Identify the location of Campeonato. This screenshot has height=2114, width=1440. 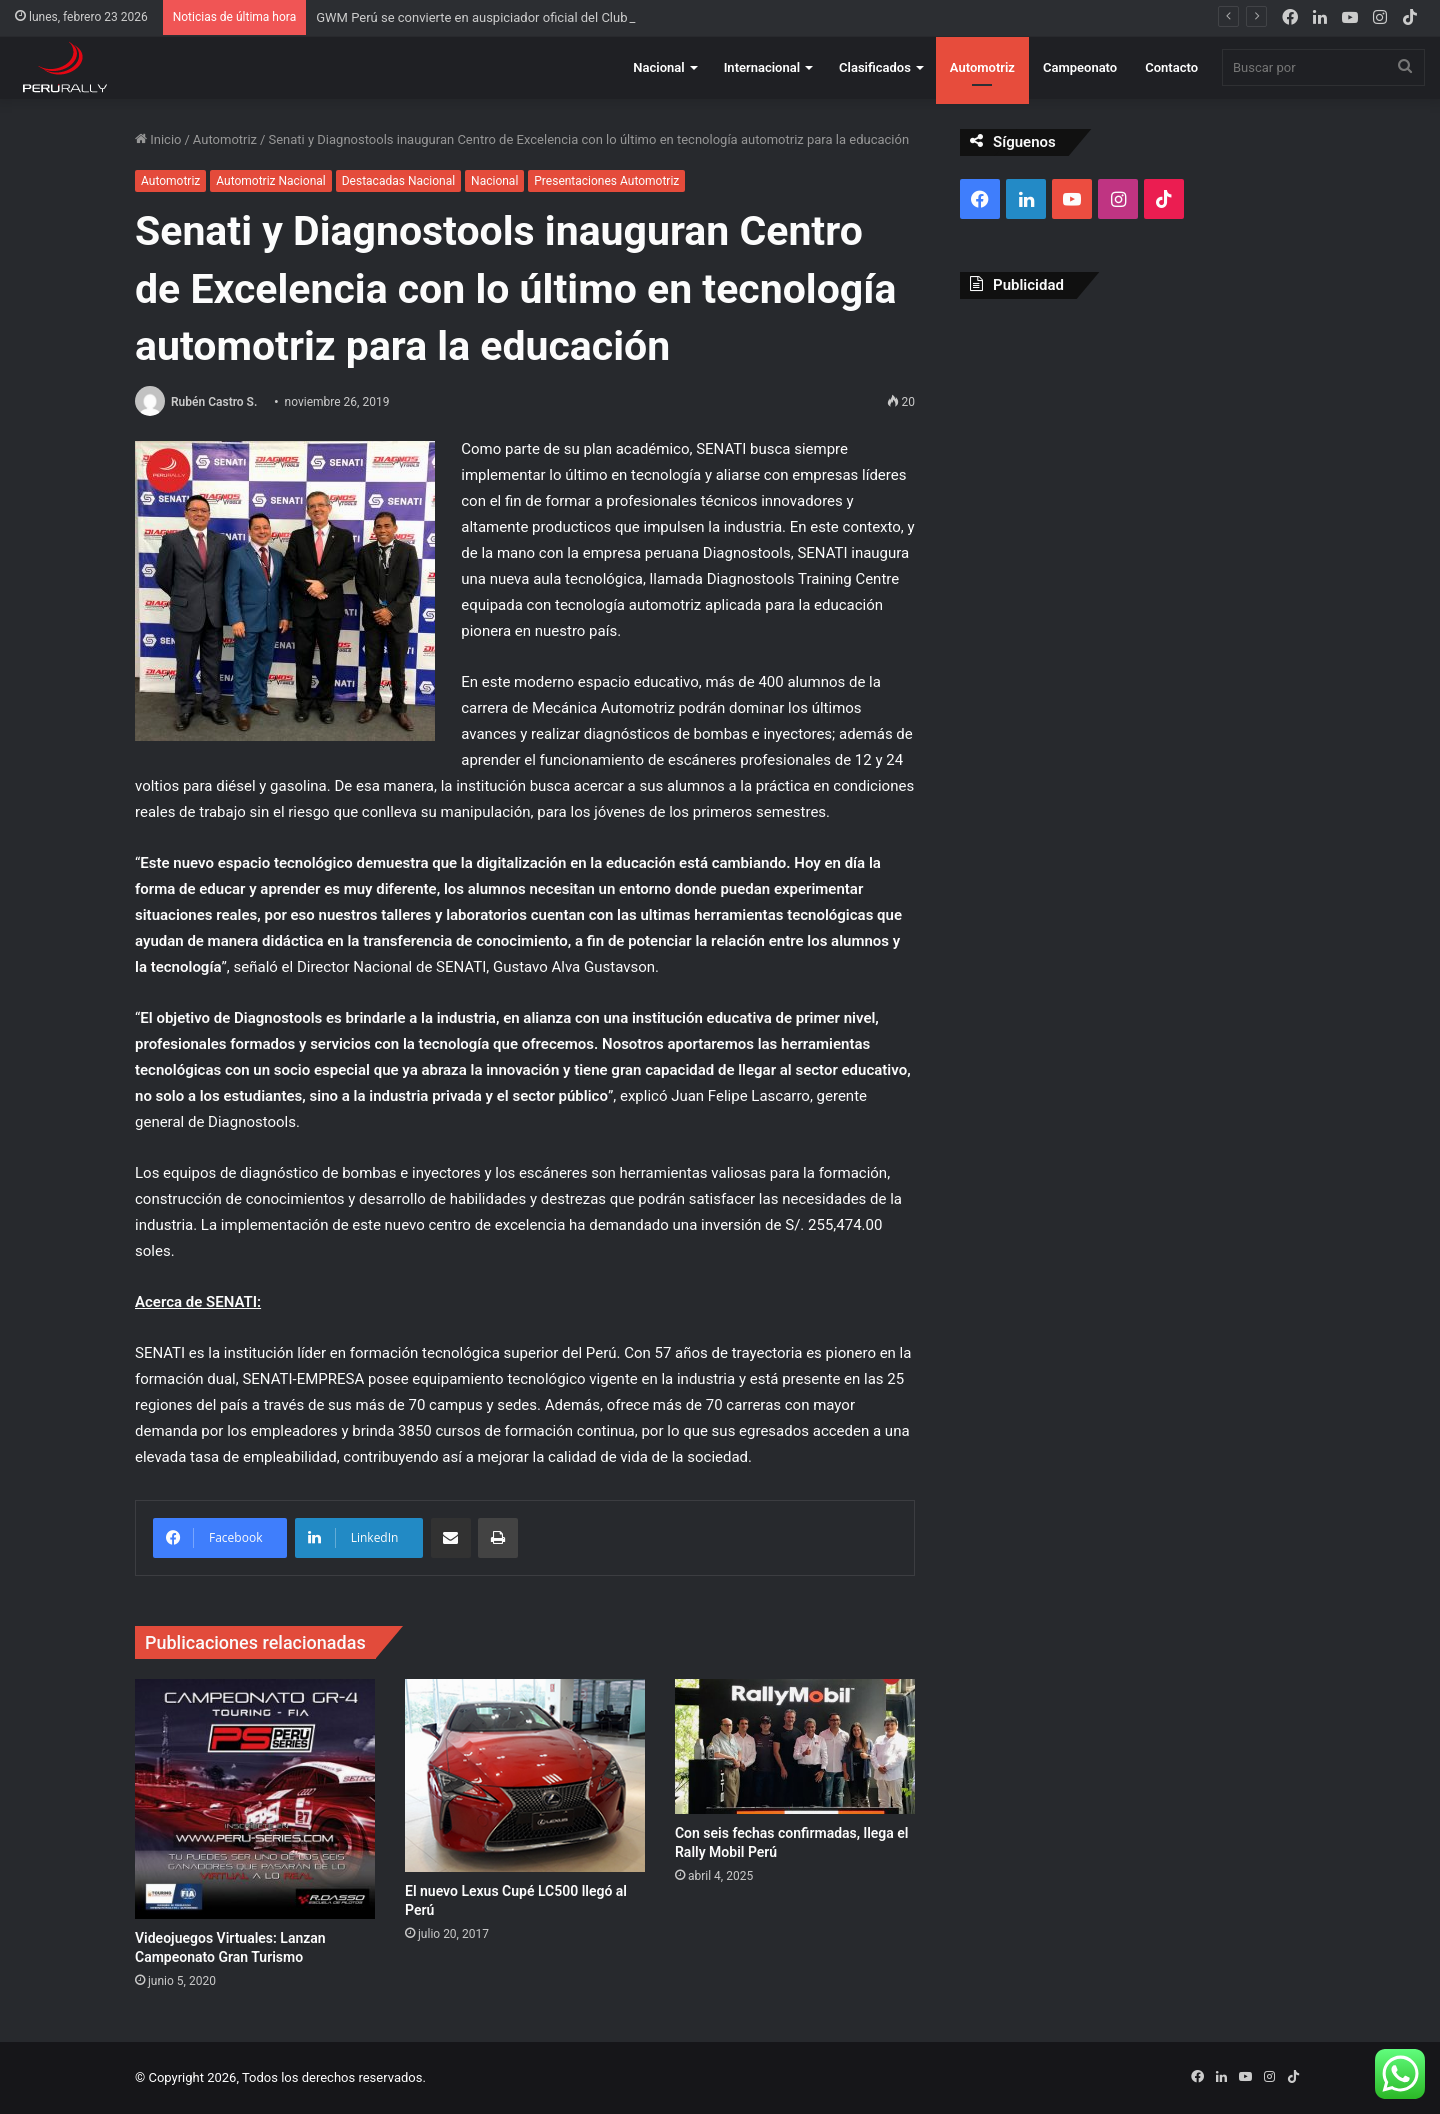
(1080, 67).